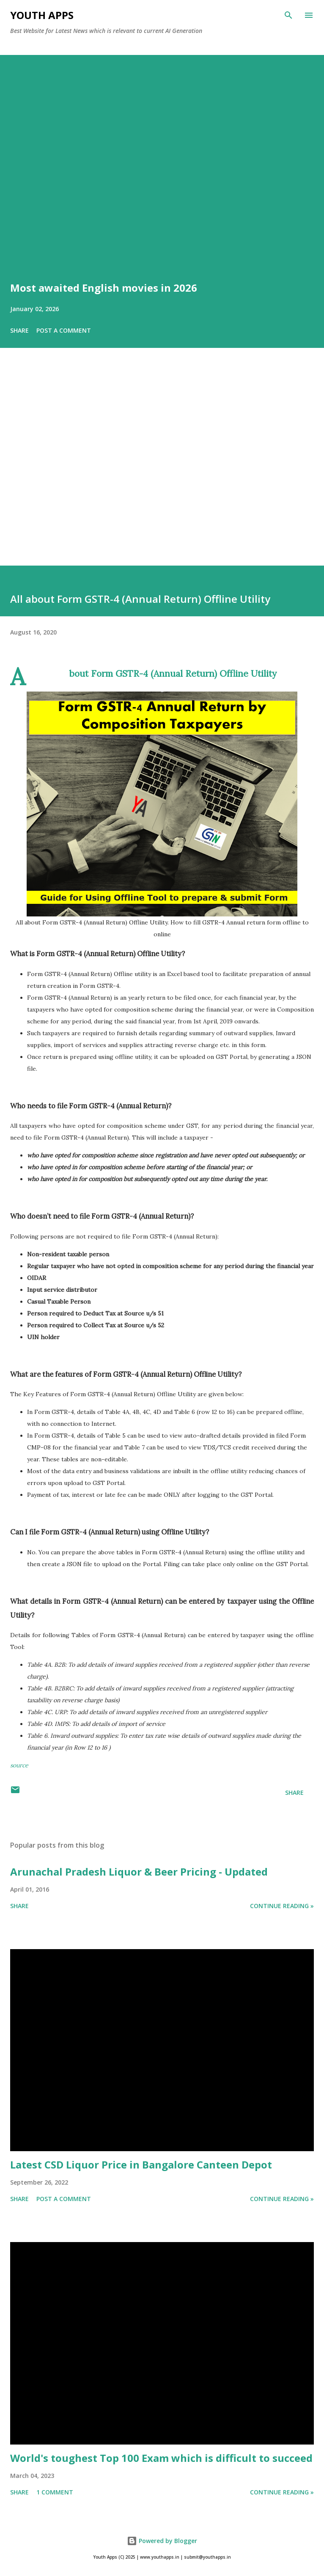 Image resolution: width=324 pixels, height=2576 pixels. What do you see at coordinates (19, 1765) in the screenshot?
I see `source` at bounding box center [19, 1765].